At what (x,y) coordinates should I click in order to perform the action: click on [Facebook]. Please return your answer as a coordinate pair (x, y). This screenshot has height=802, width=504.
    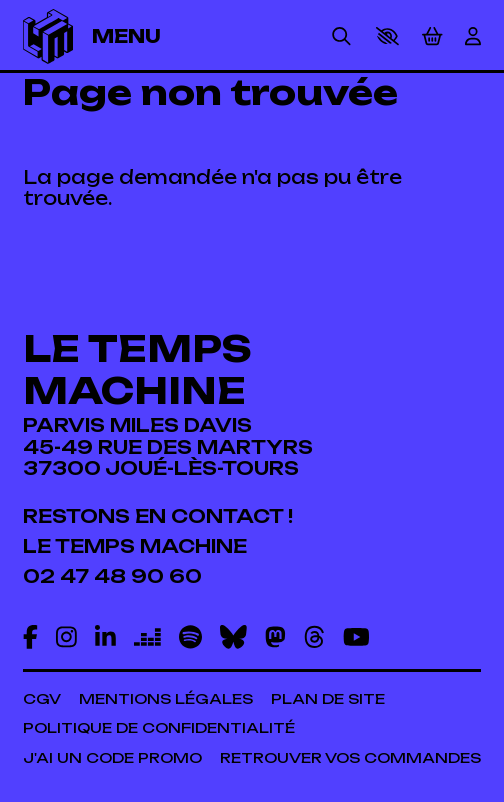
    Looking at the image, I should click on (30, 637).